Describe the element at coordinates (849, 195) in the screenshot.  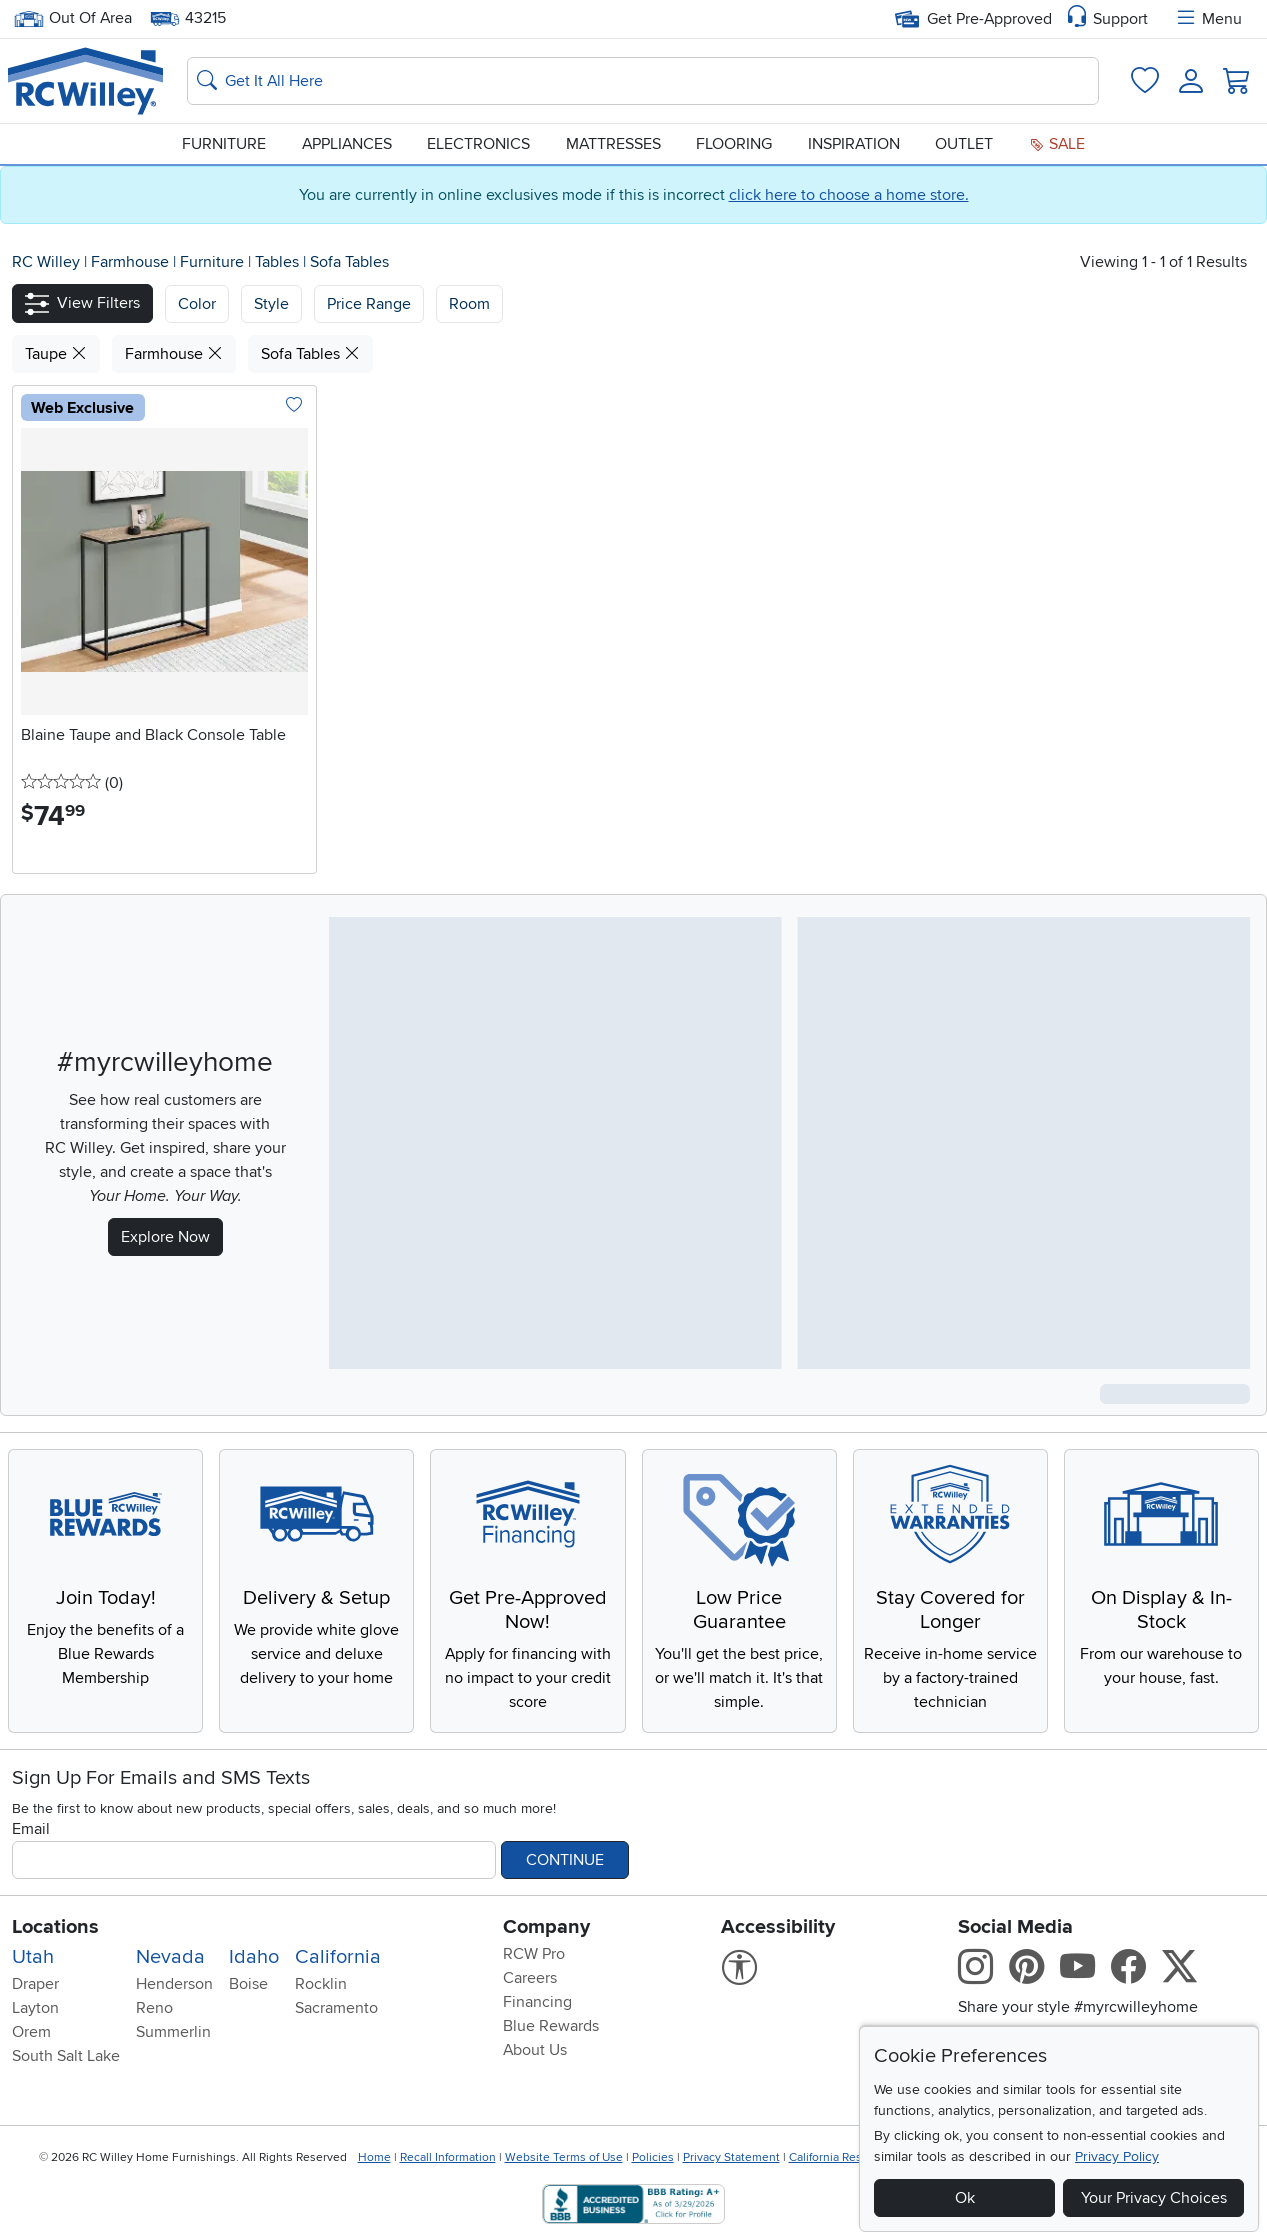
I see `click here to choose a home store.` at that location.